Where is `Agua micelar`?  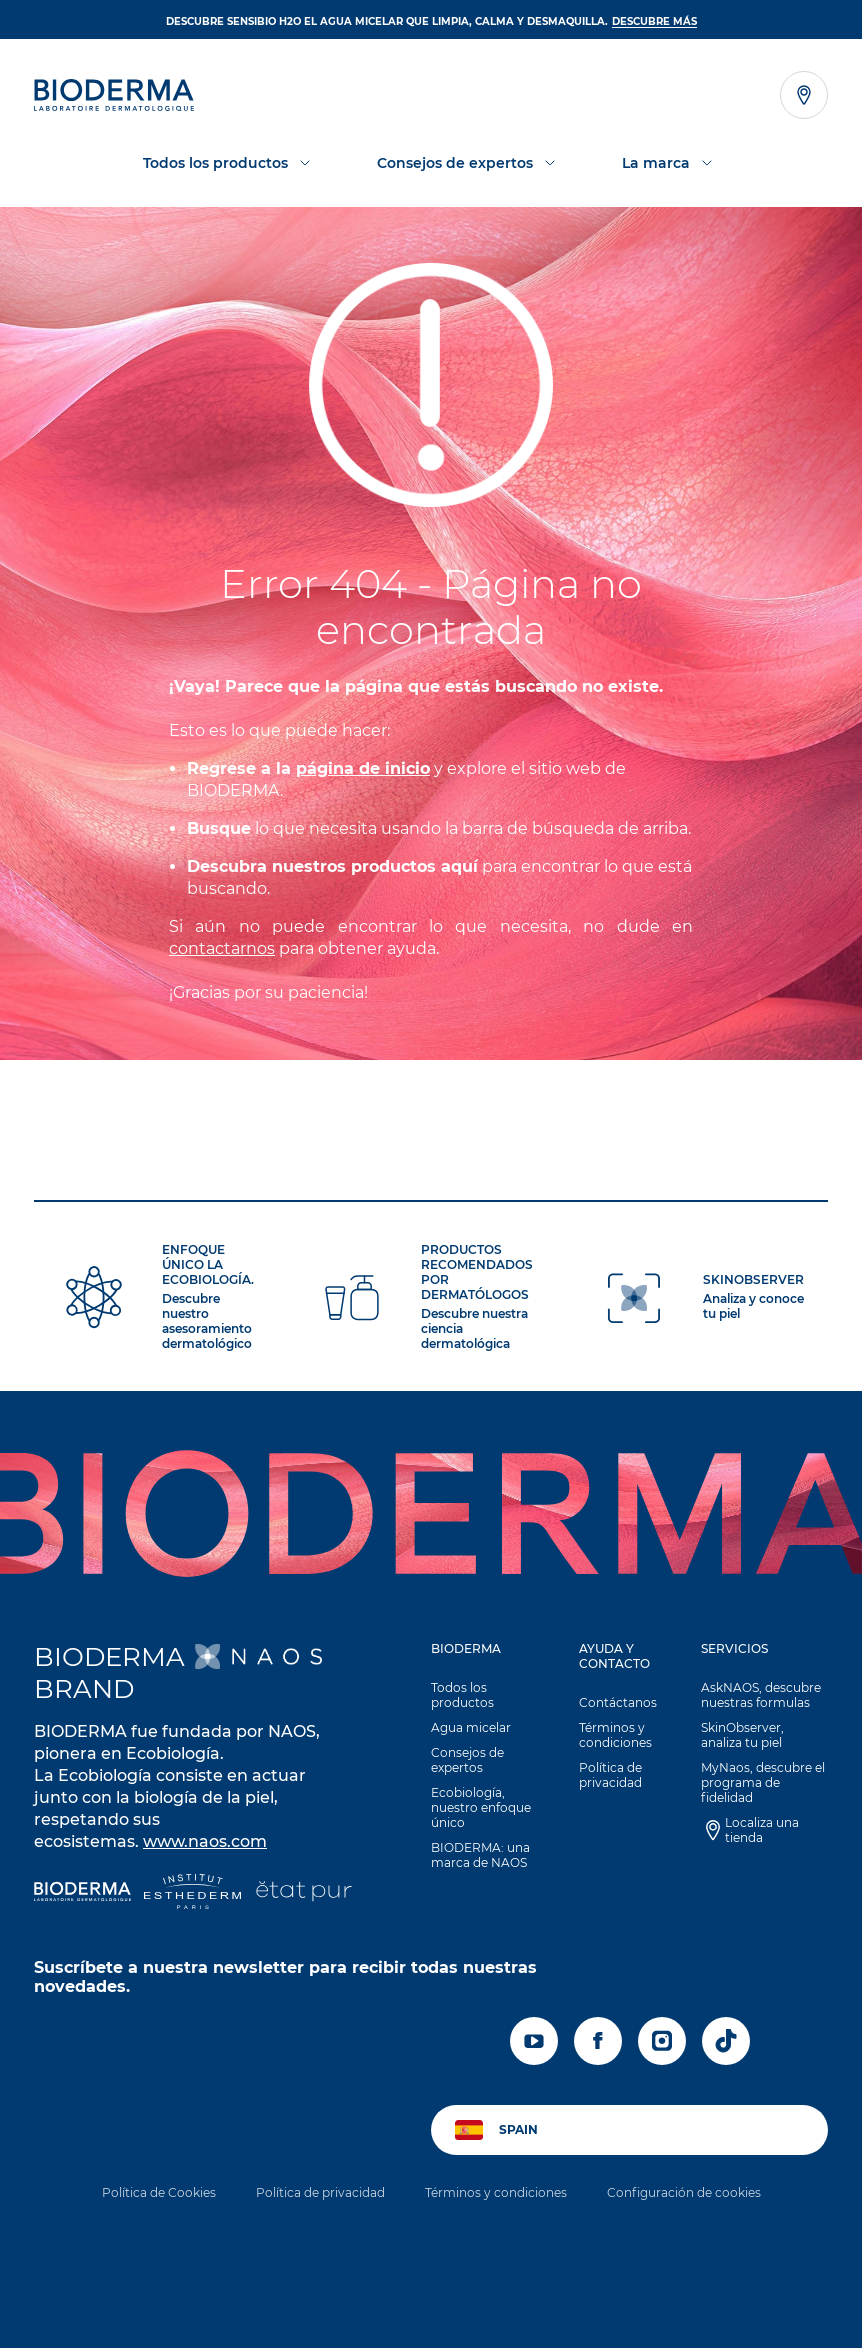 Agua micelar is located at coordinates (471, 1727).